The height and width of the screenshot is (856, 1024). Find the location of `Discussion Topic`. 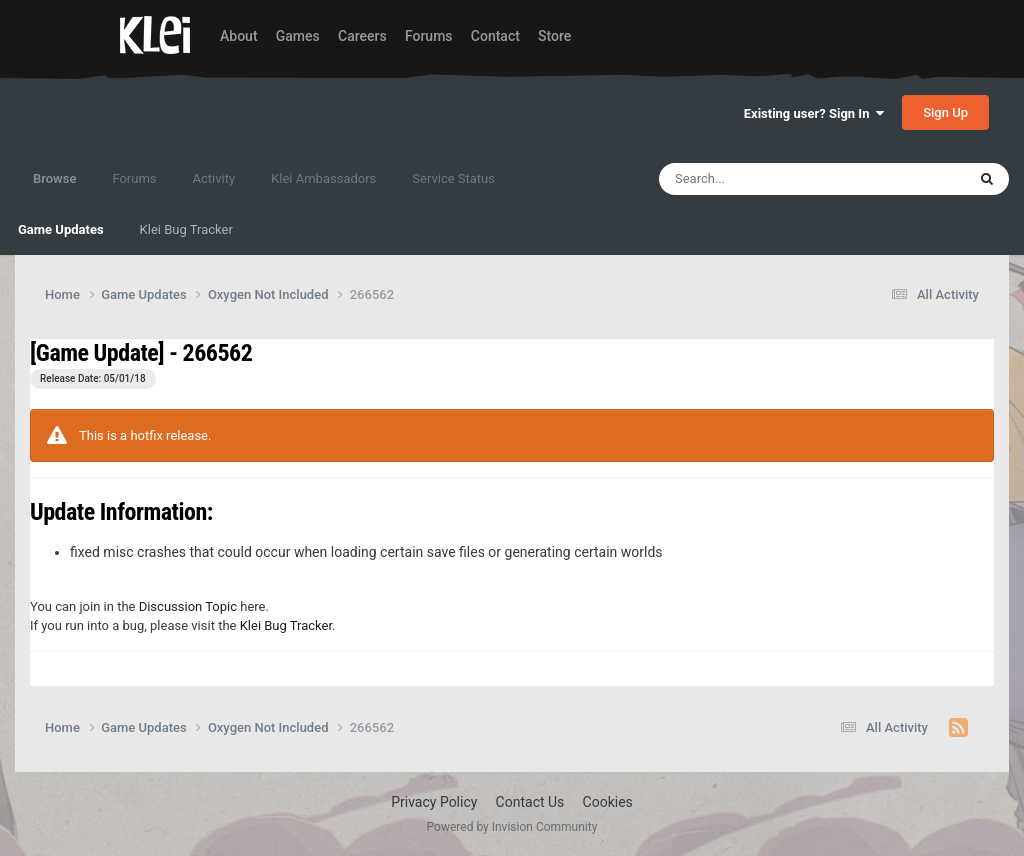

Discussion Topic is located at coordinates (188, 606).